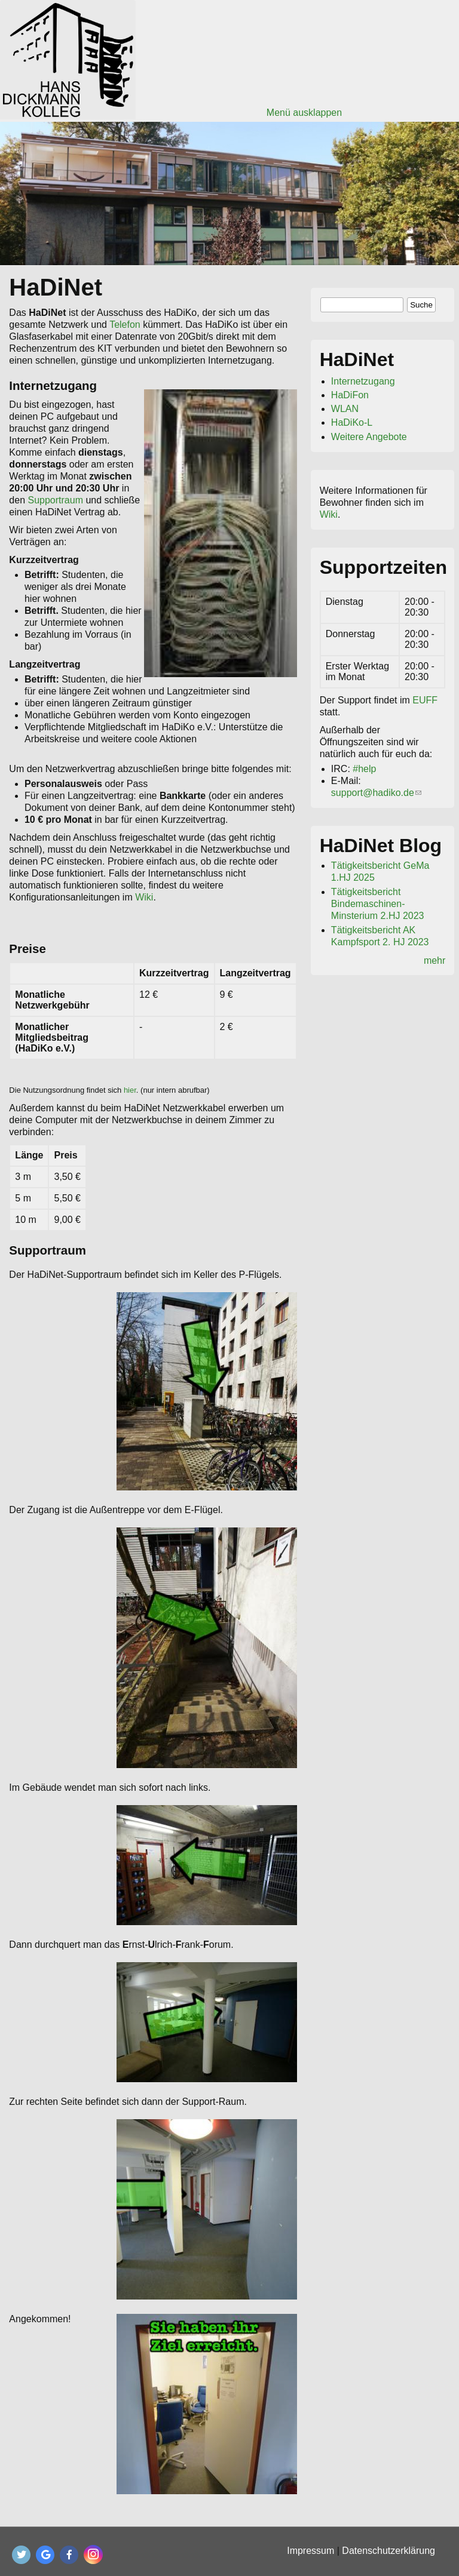 The image size is (459, 2576). What do you see at coordinates (363, 381) in the screenshot?
I see `Internetzugang` at bounding box center [363, 381].